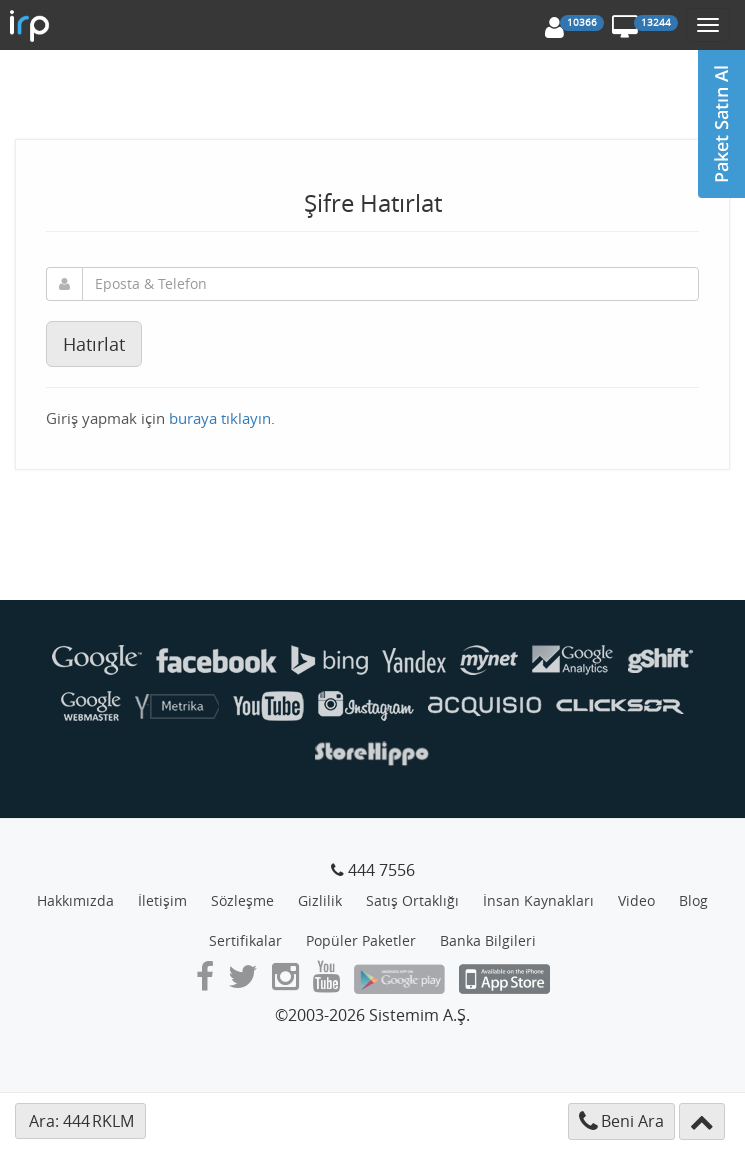 The height and width of the screenshot is (1153, 745). What do you see at coordinates (94, 344) in the screenshot?
I see `Hatırlat` at bounding box center [94, 344].